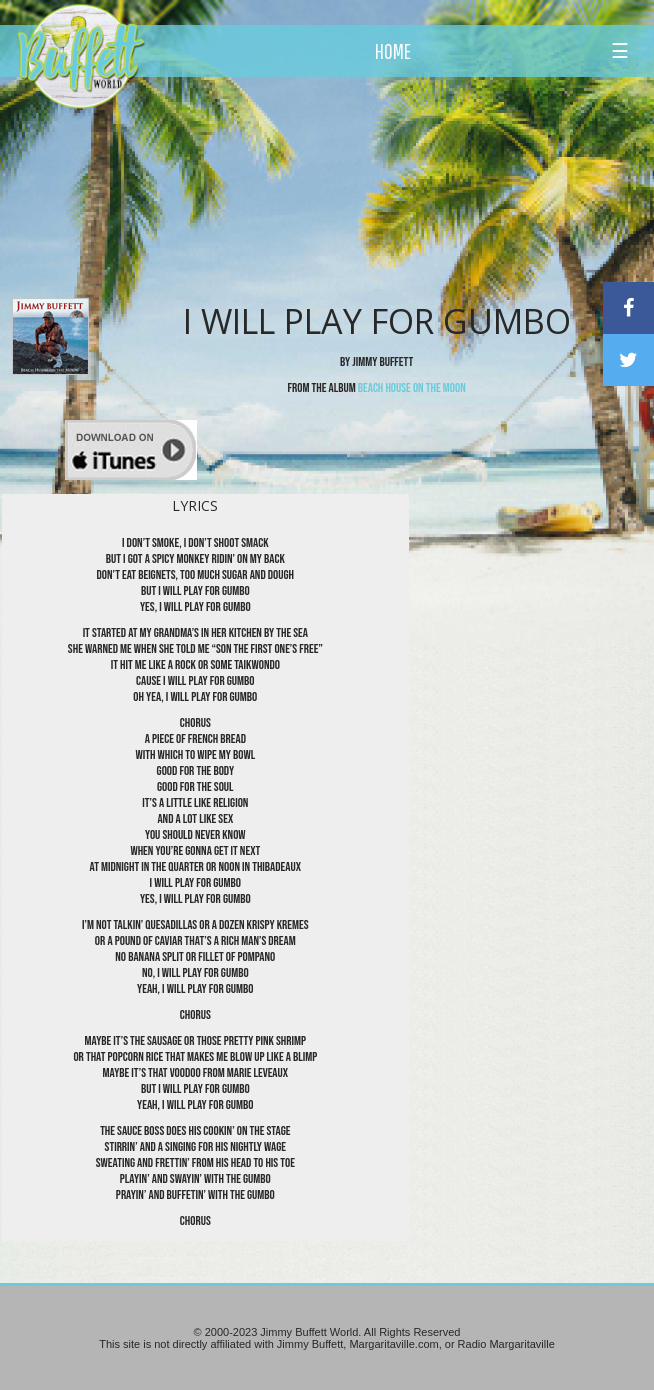 This screenshot has height=1390, width=654. What do you see at coordinates (375, 185) in the screenshot?
I see `[Advertisement]` at bounding box center [375, 185].